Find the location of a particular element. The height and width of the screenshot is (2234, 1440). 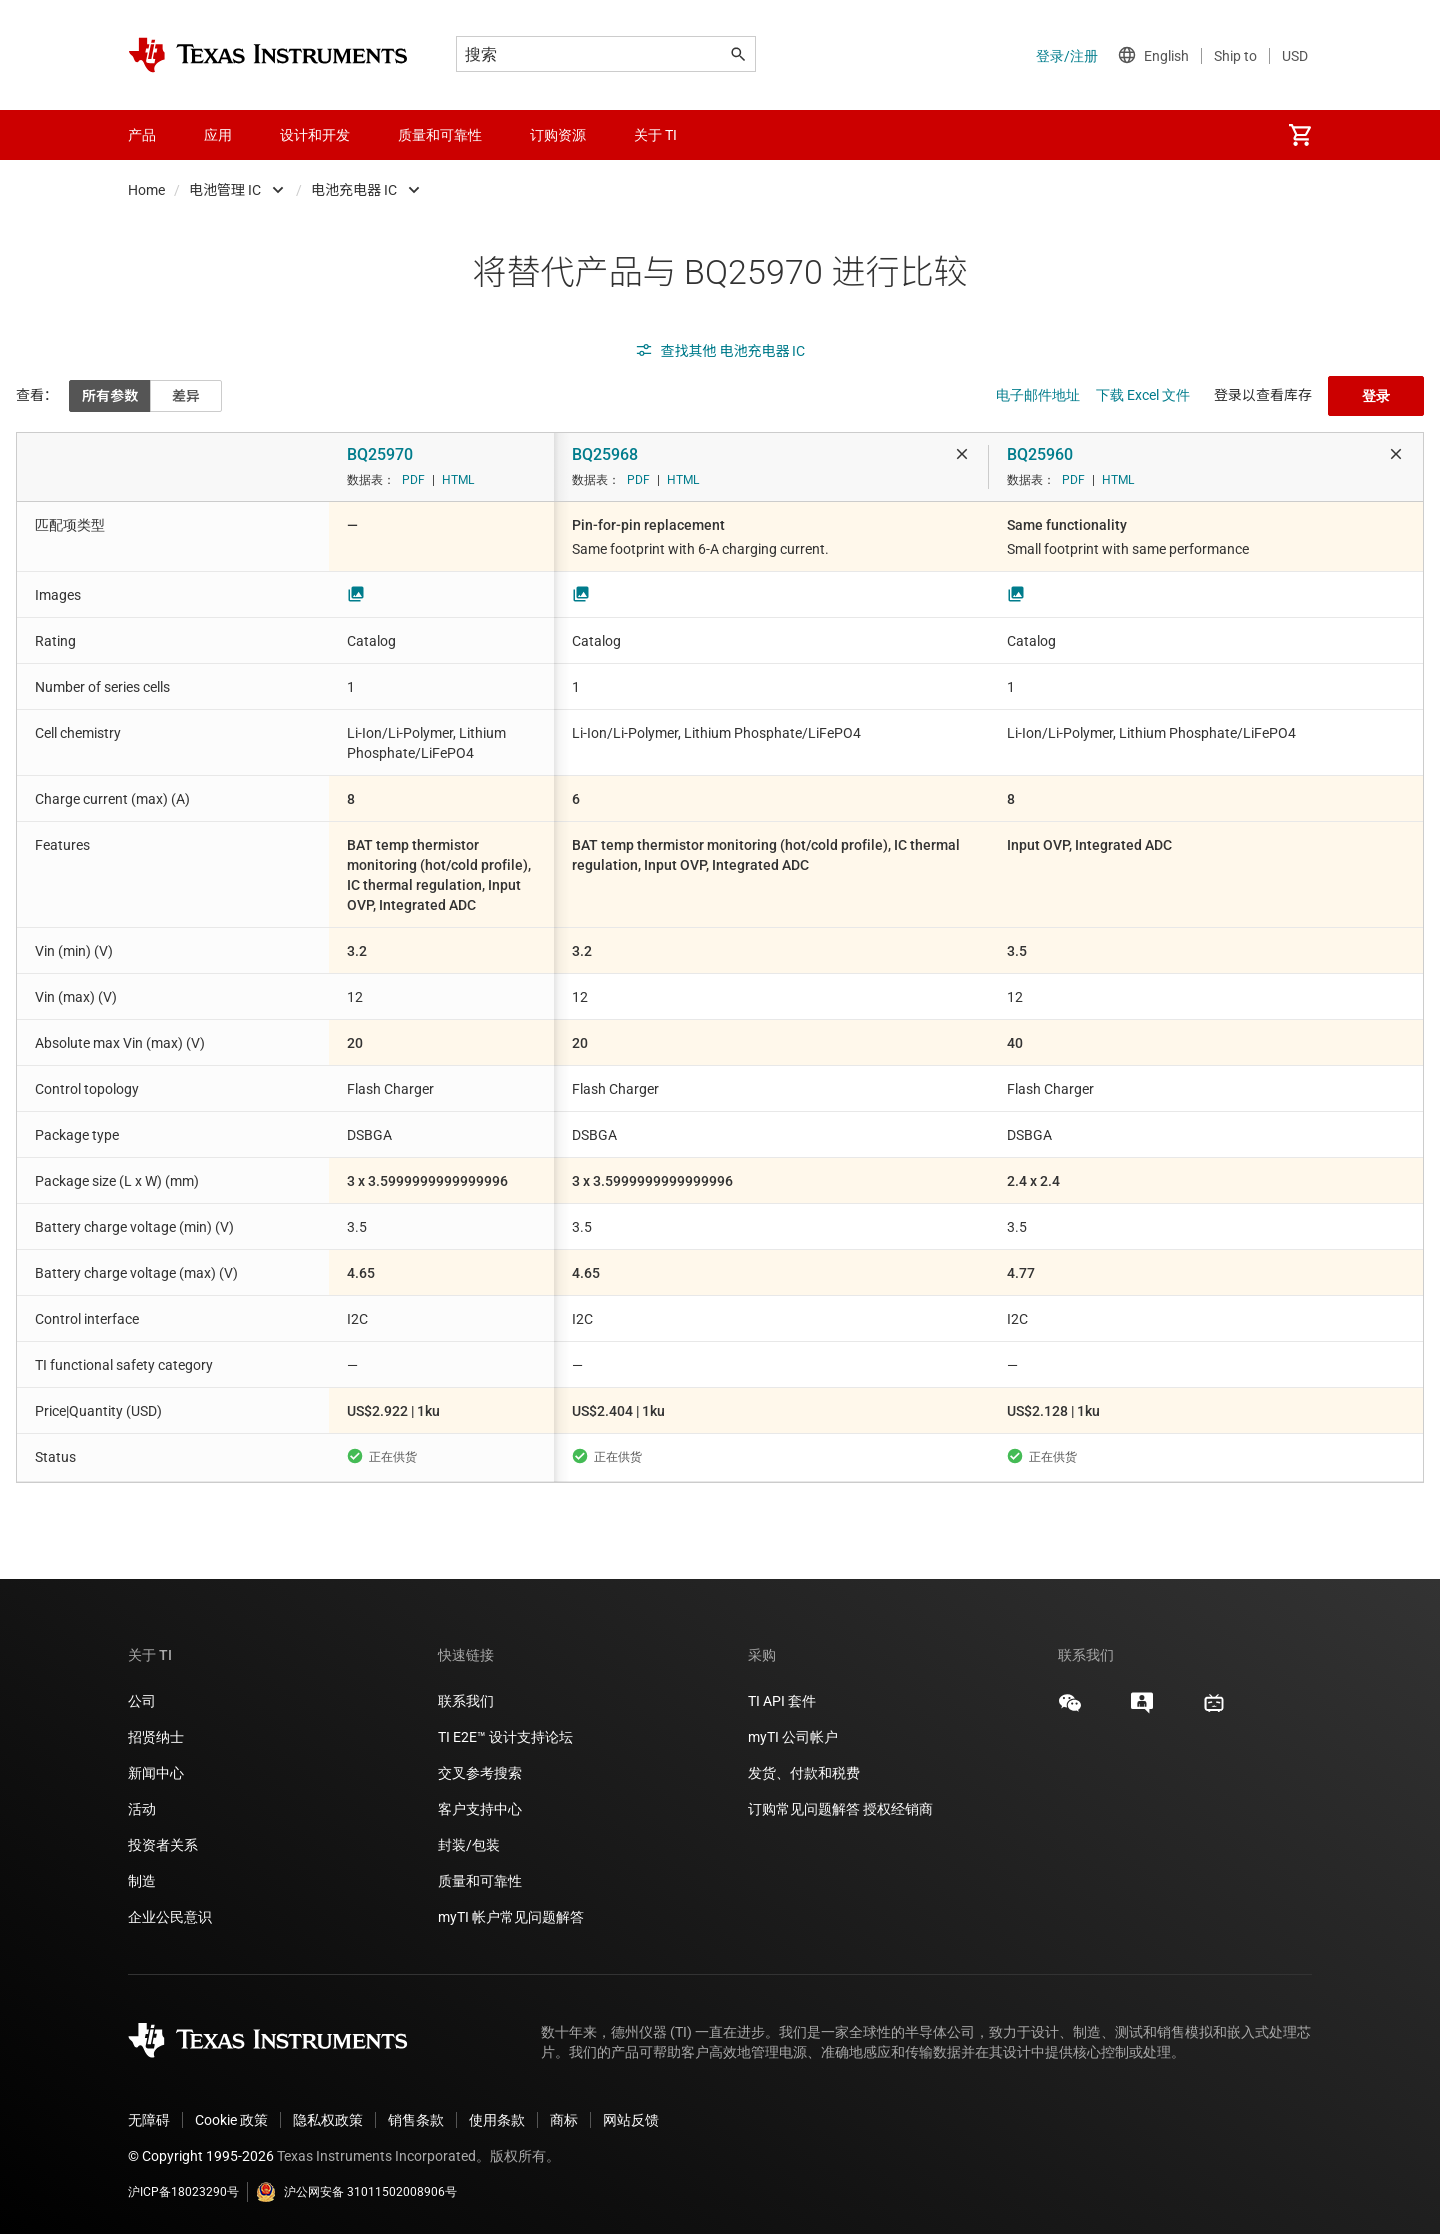

Cookie 政策 is located at coordinates (231, 2120).